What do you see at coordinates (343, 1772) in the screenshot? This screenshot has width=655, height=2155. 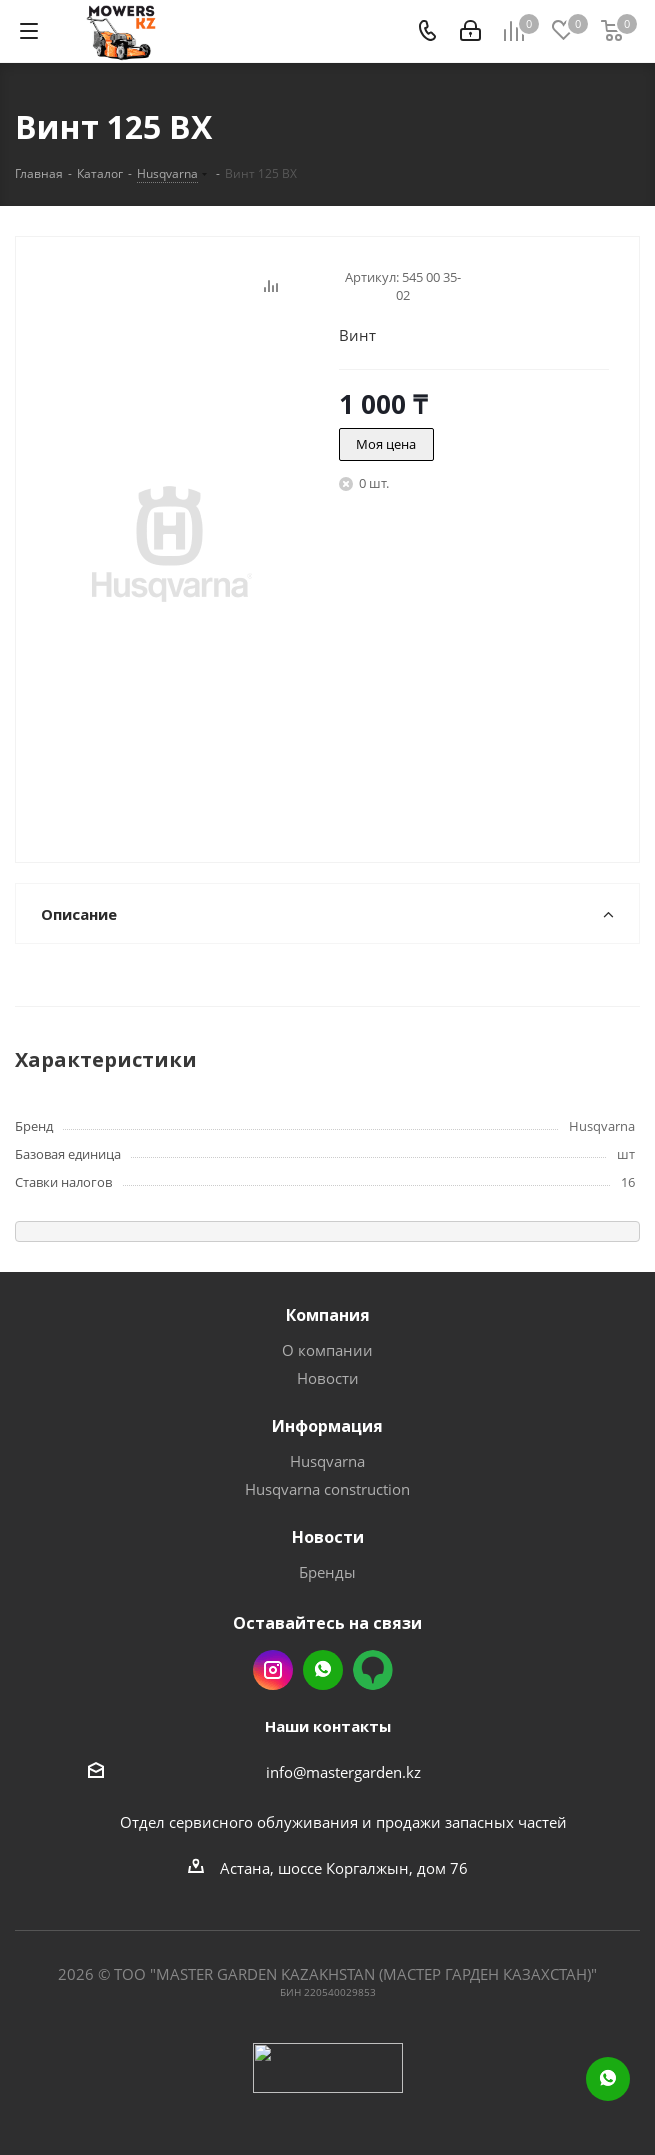 I see `info@mastergarden.kz` at bounding box center [343, 1772].